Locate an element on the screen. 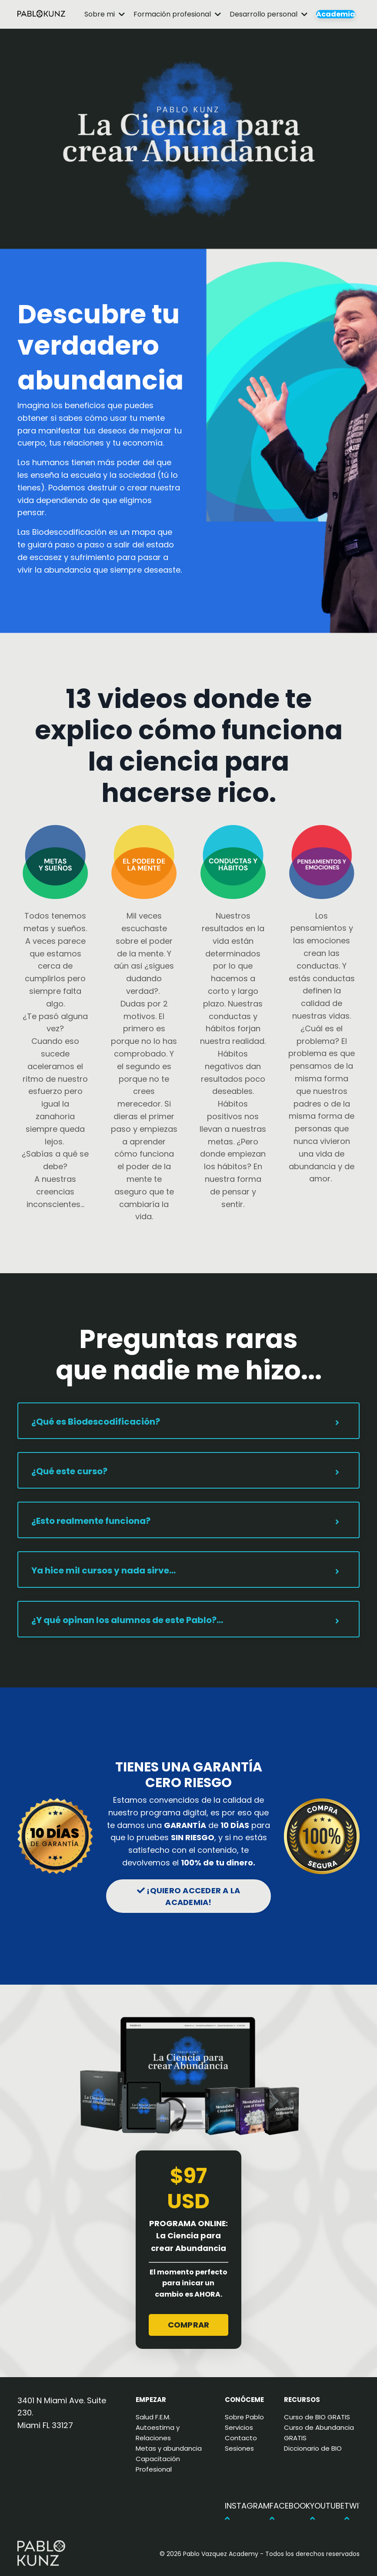 The width and height of the screenshot is (377, 2576). Sesiones is located at coordinates (239, 2448).